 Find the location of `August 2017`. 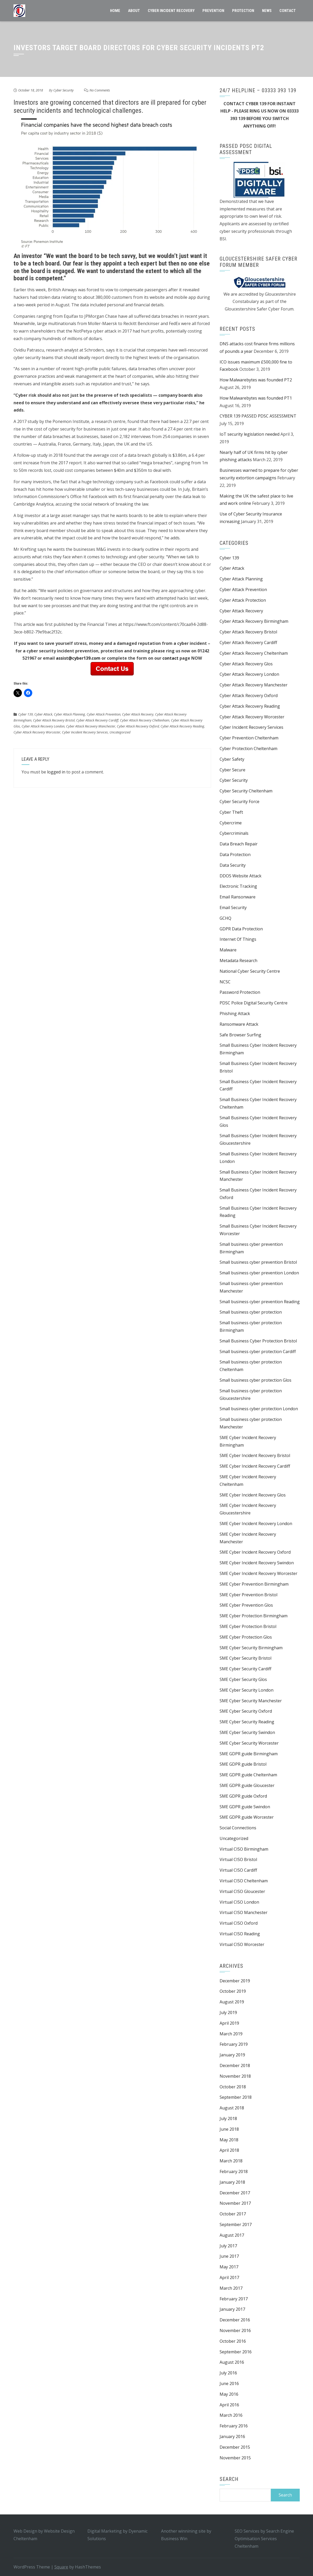

August 2017 is located at coordinates (232, 2235).